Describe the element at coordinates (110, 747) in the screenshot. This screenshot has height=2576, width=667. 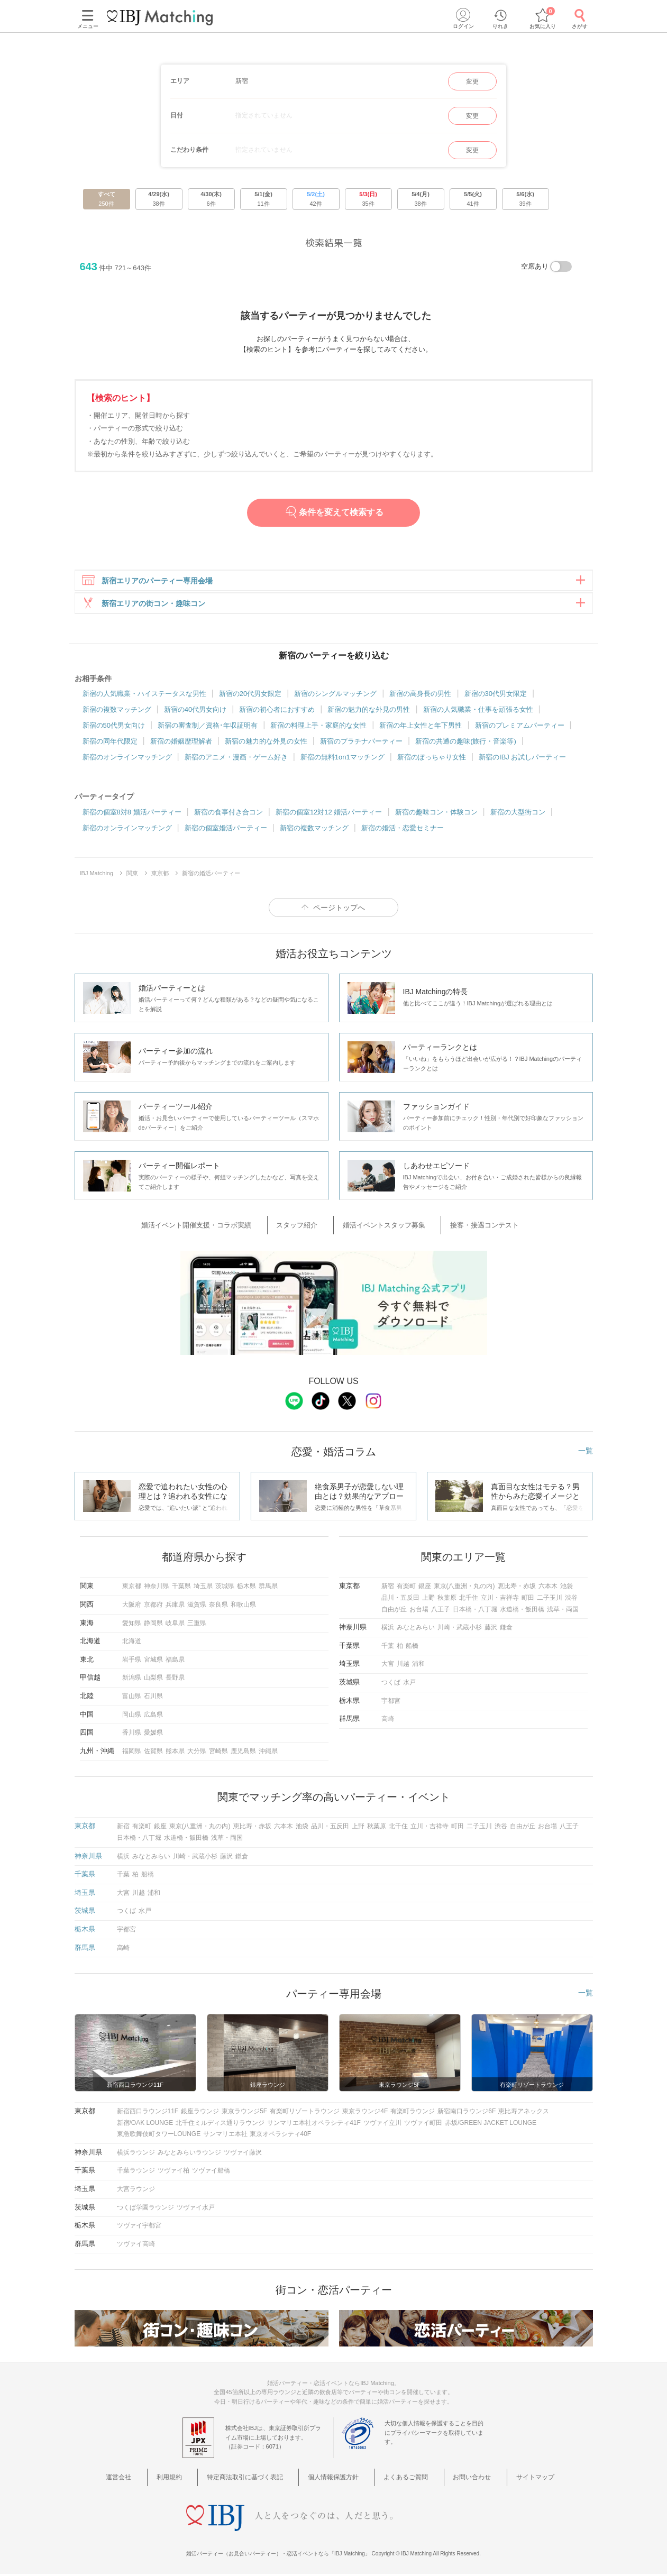
I see `新宿の同年代限定` at that location.